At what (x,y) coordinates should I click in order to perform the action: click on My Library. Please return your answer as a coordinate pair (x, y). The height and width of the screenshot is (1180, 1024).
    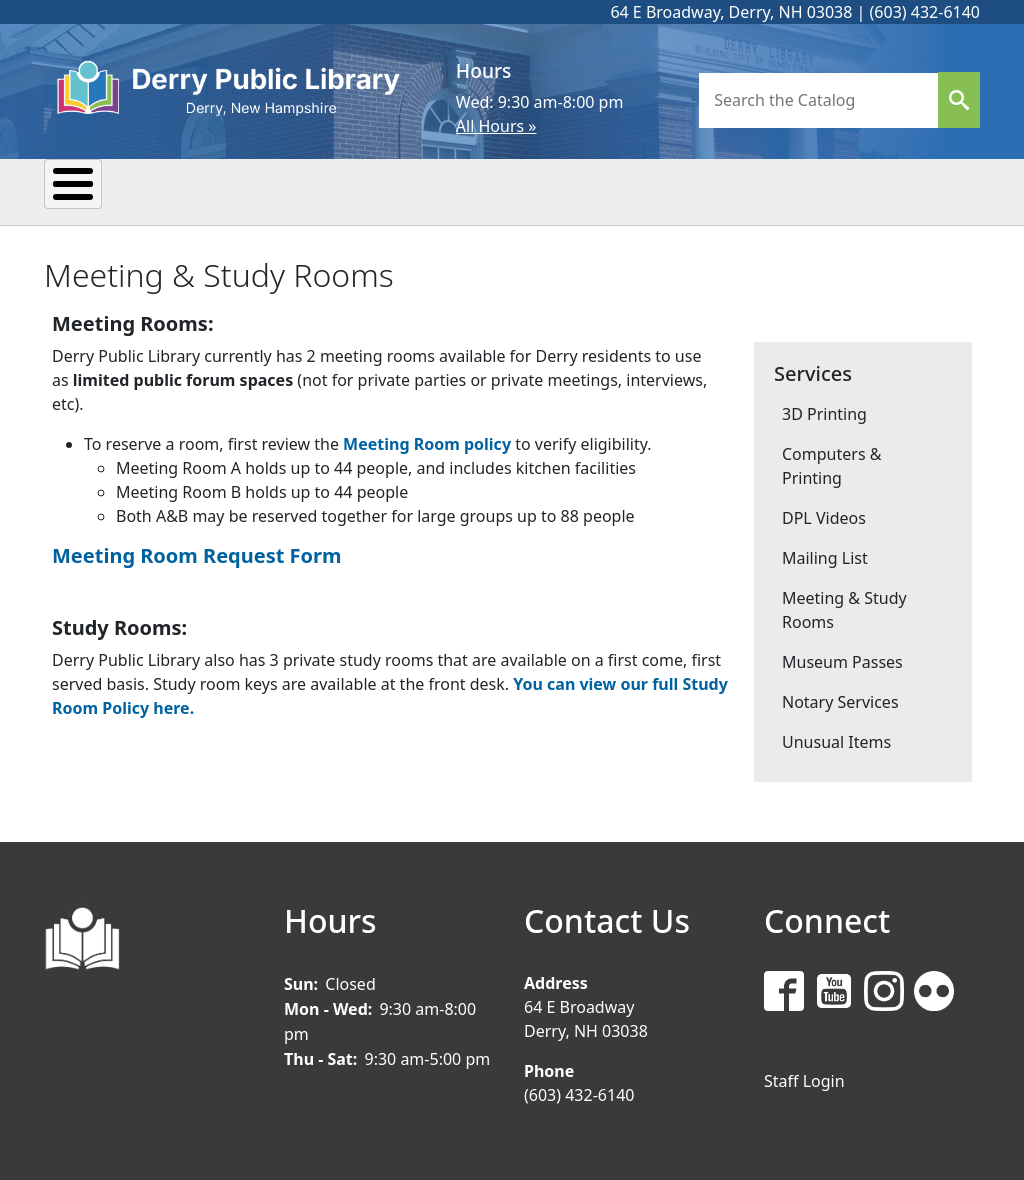
    Looking at the image, I should click on (122, 190).